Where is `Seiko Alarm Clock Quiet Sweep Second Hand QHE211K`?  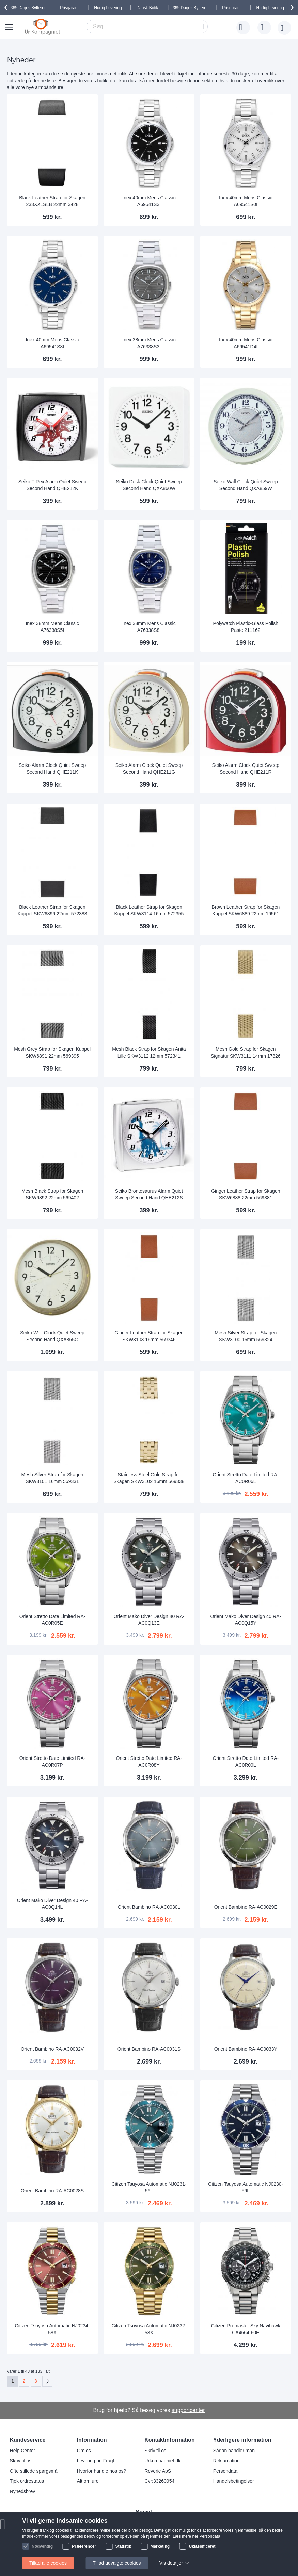
Seiko Alarm Clock Quiet Sweep Second Hand QHE211K is located at coordinates (52, 768).